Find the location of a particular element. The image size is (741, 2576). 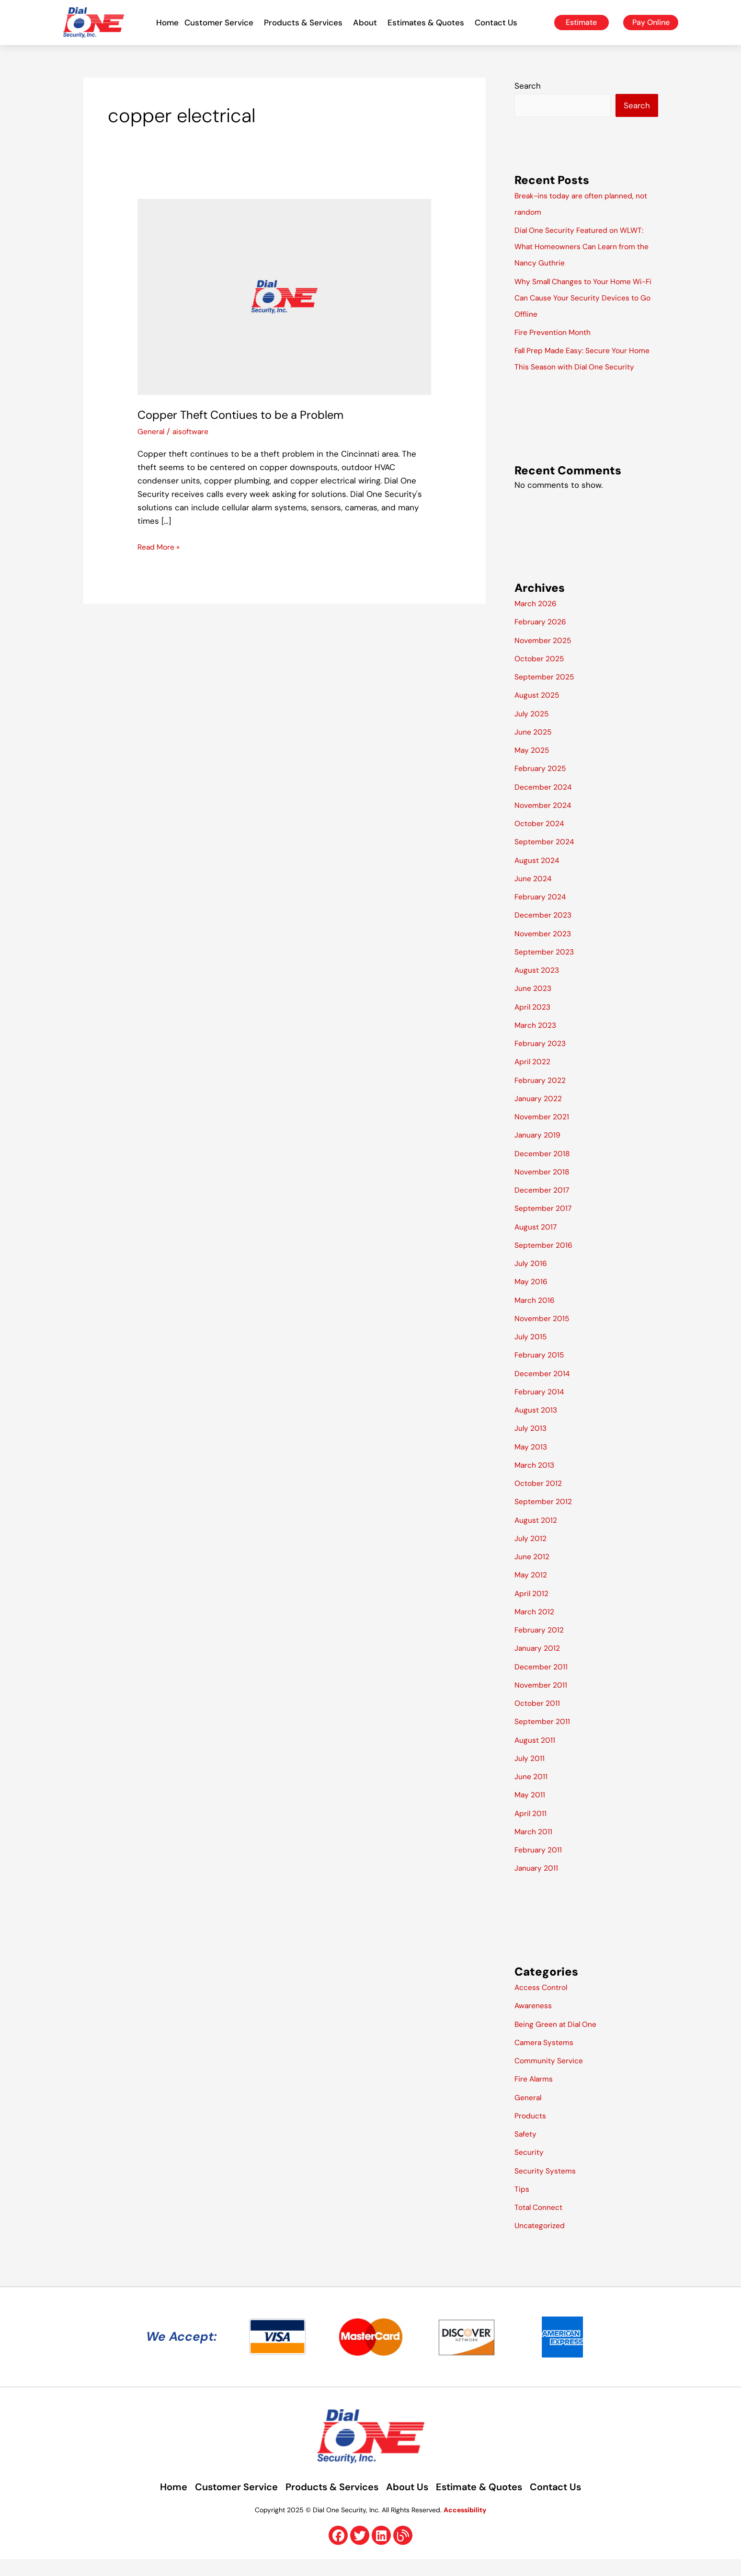

April 2022 is located at coordinates (534, 1078).